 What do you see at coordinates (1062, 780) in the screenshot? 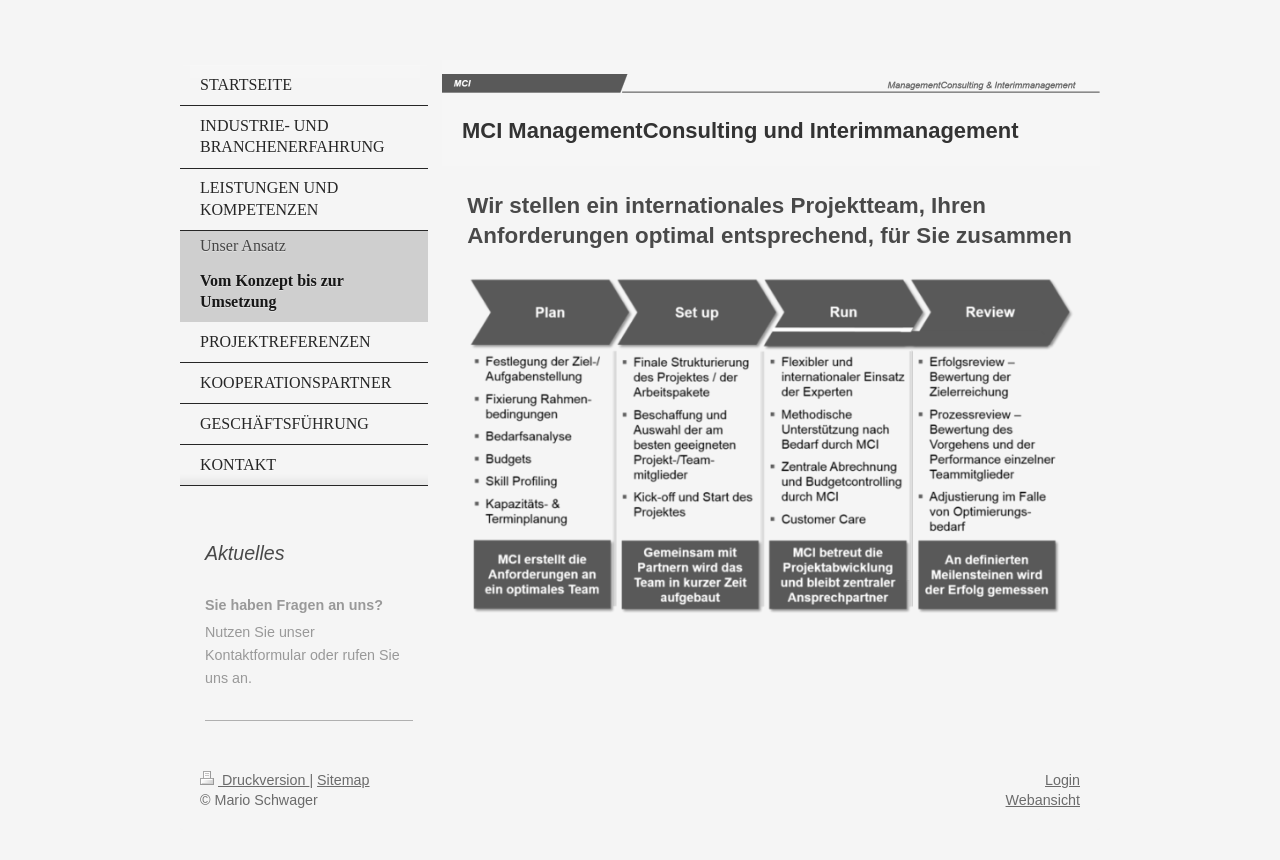
I see `Login` at bounding box center [1062, 780].